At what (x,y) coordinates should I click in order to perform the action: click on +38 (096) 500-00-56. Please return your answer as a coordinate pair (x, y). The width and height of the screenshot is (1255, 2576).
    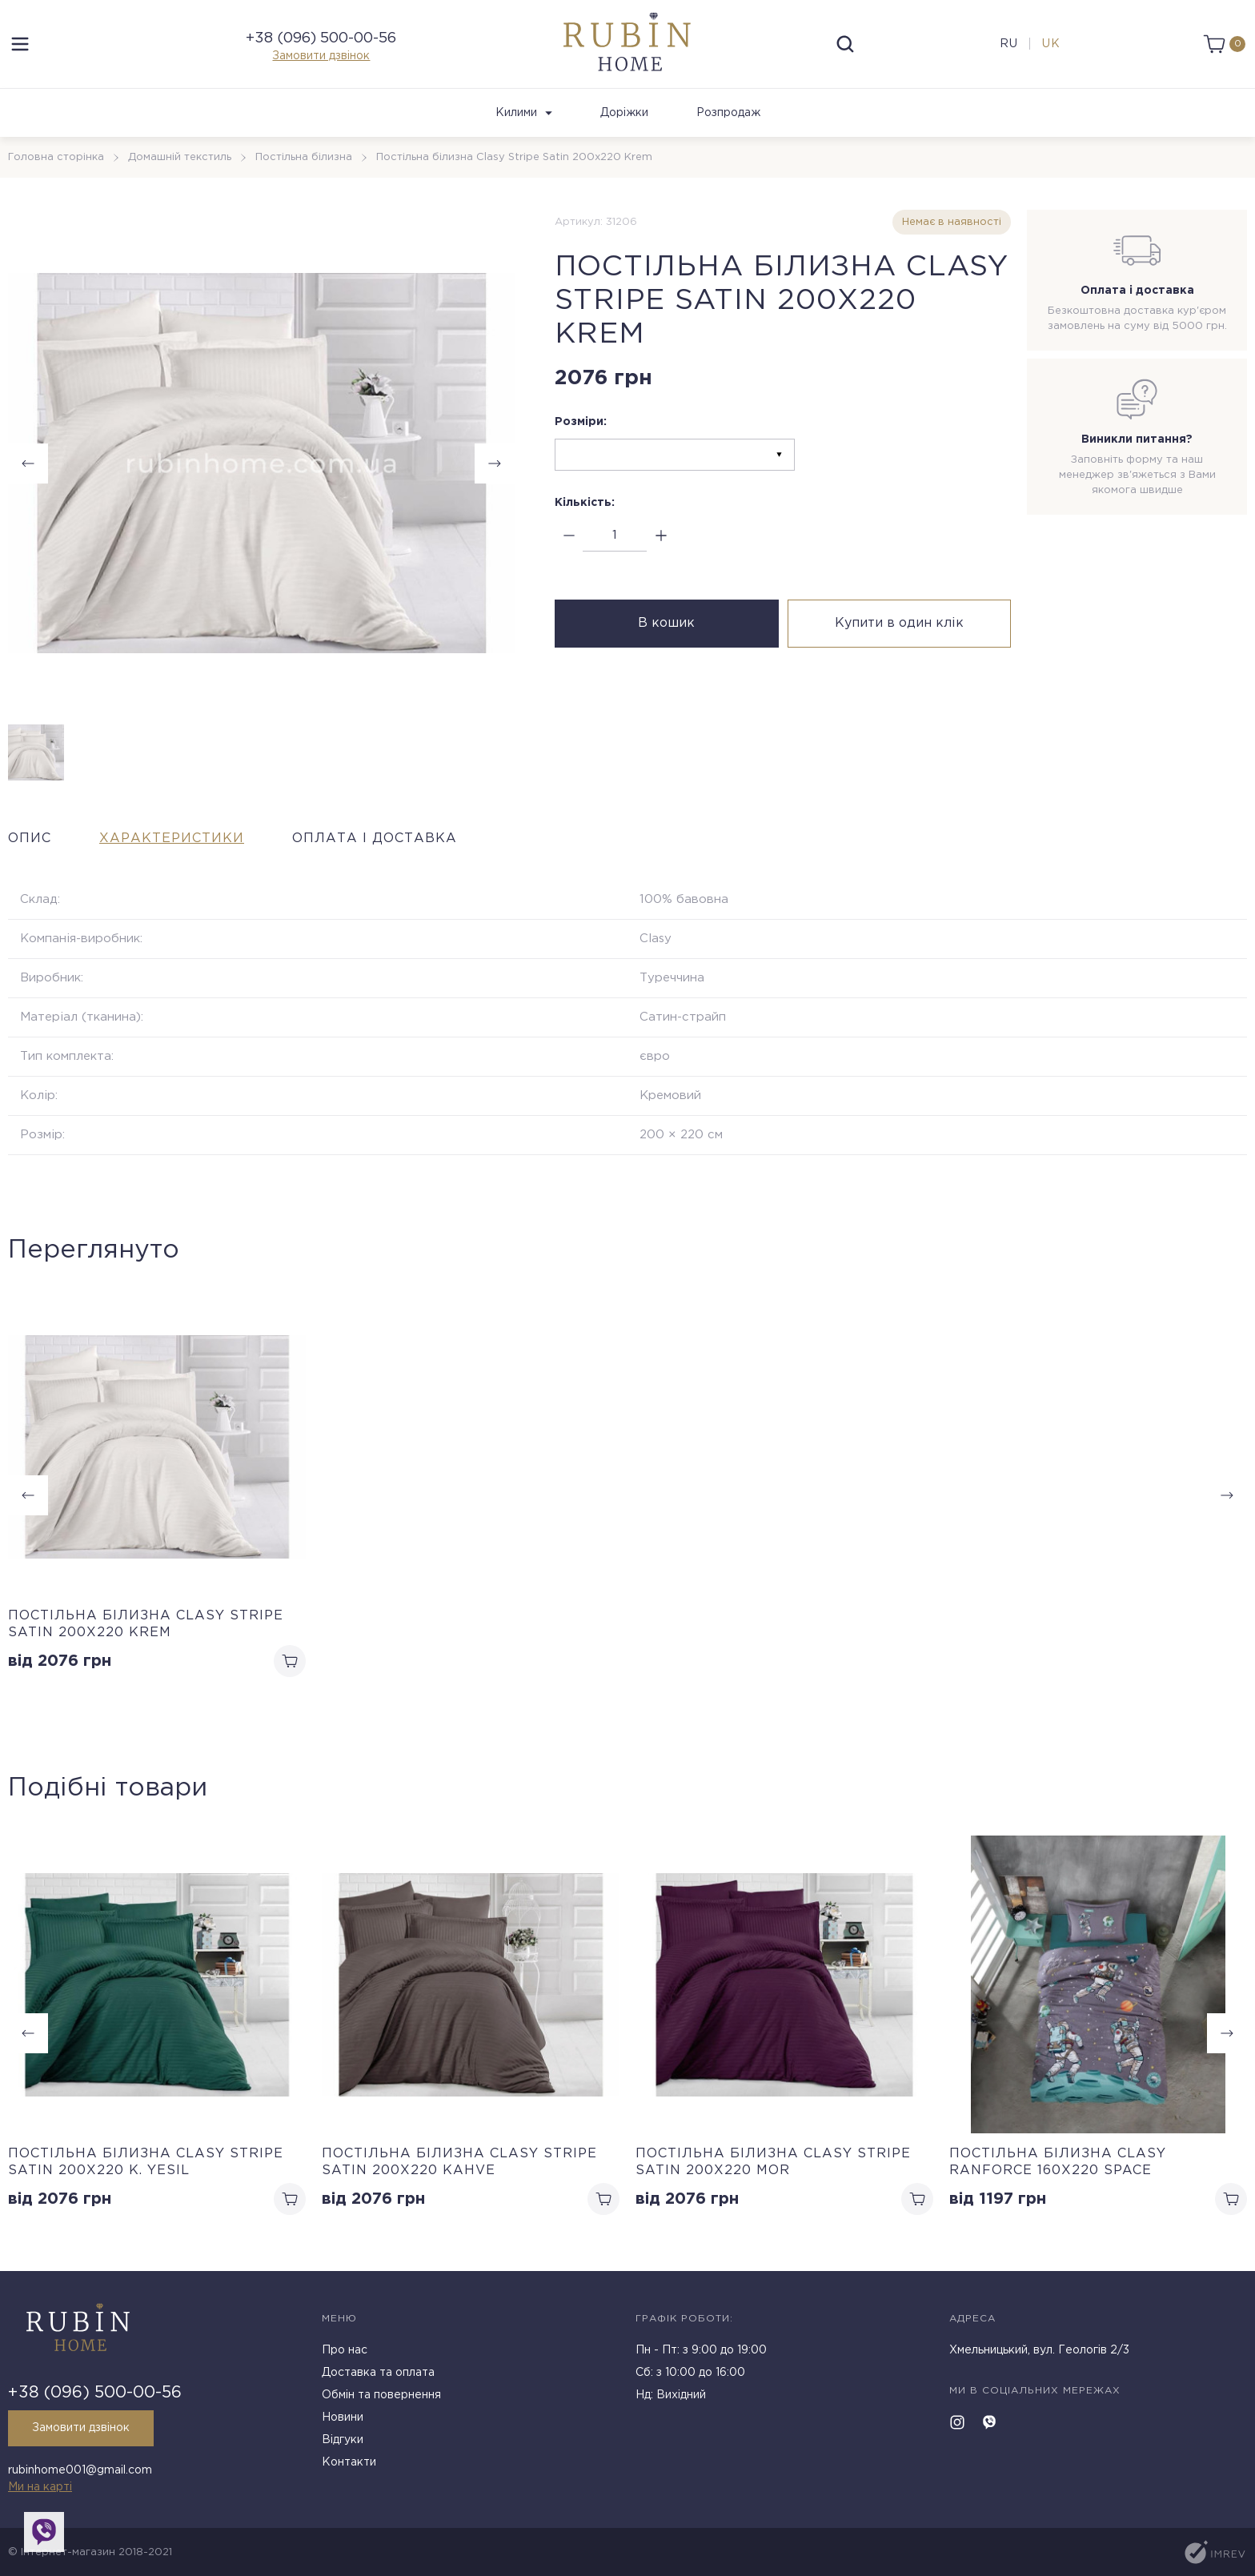
    Looking at the image, I should click on (321, 38).